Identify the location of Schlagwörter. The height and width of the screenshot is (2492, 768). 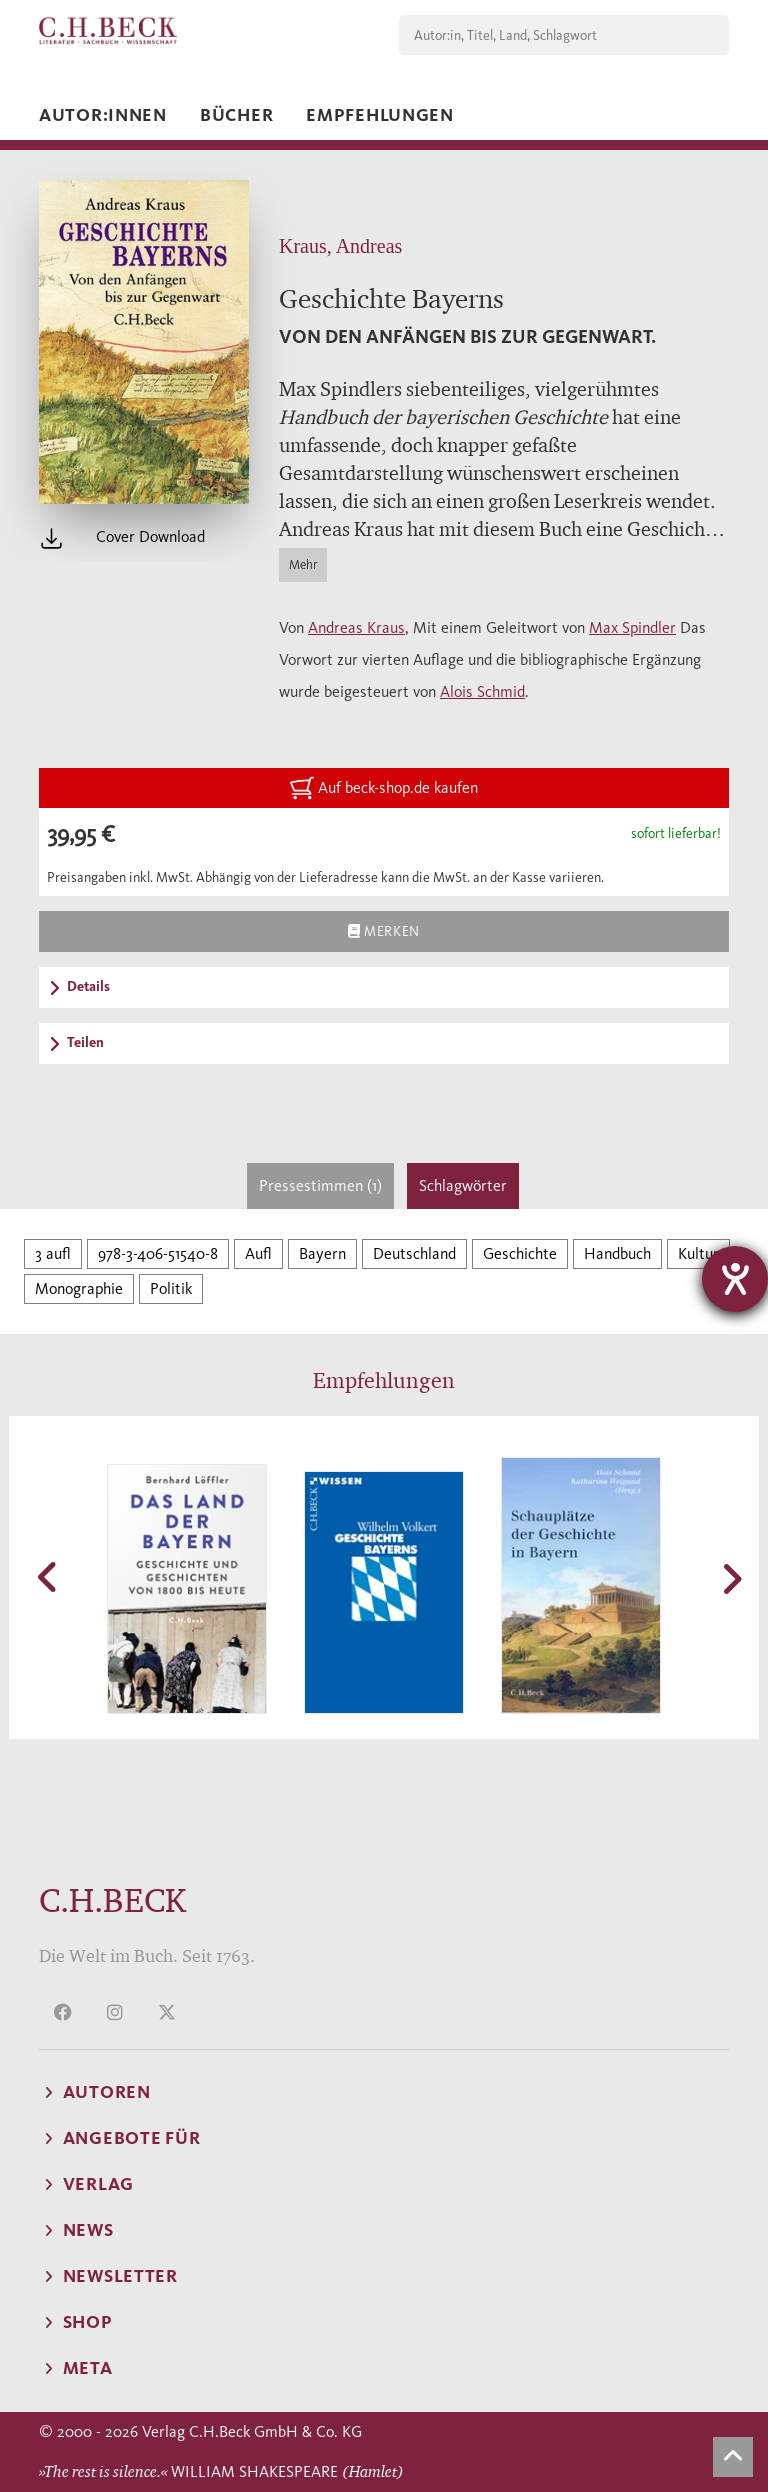
(463, 1185).